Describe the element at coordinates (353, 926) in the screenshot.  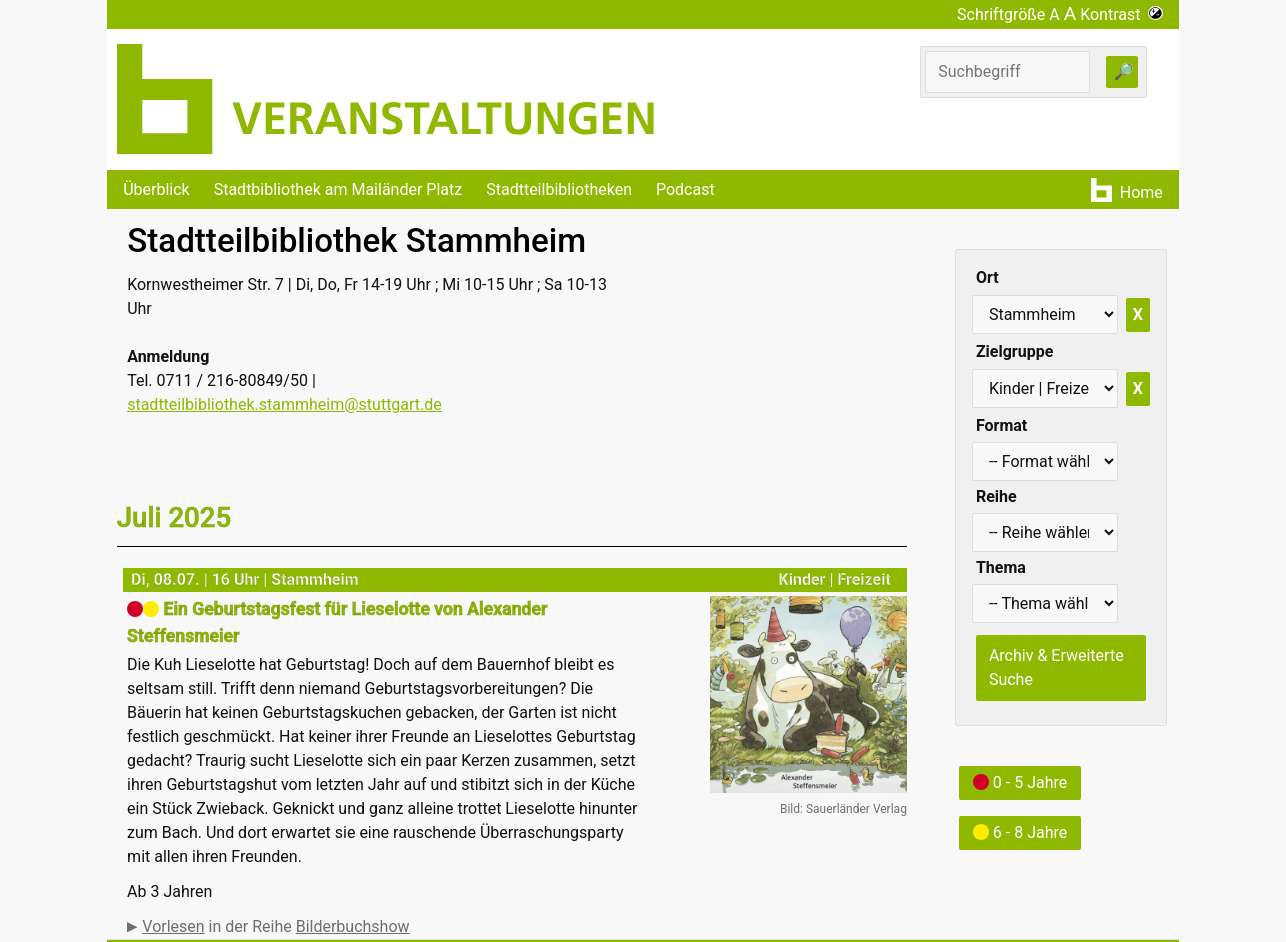
I see `Bilderbuchshow` at that location.